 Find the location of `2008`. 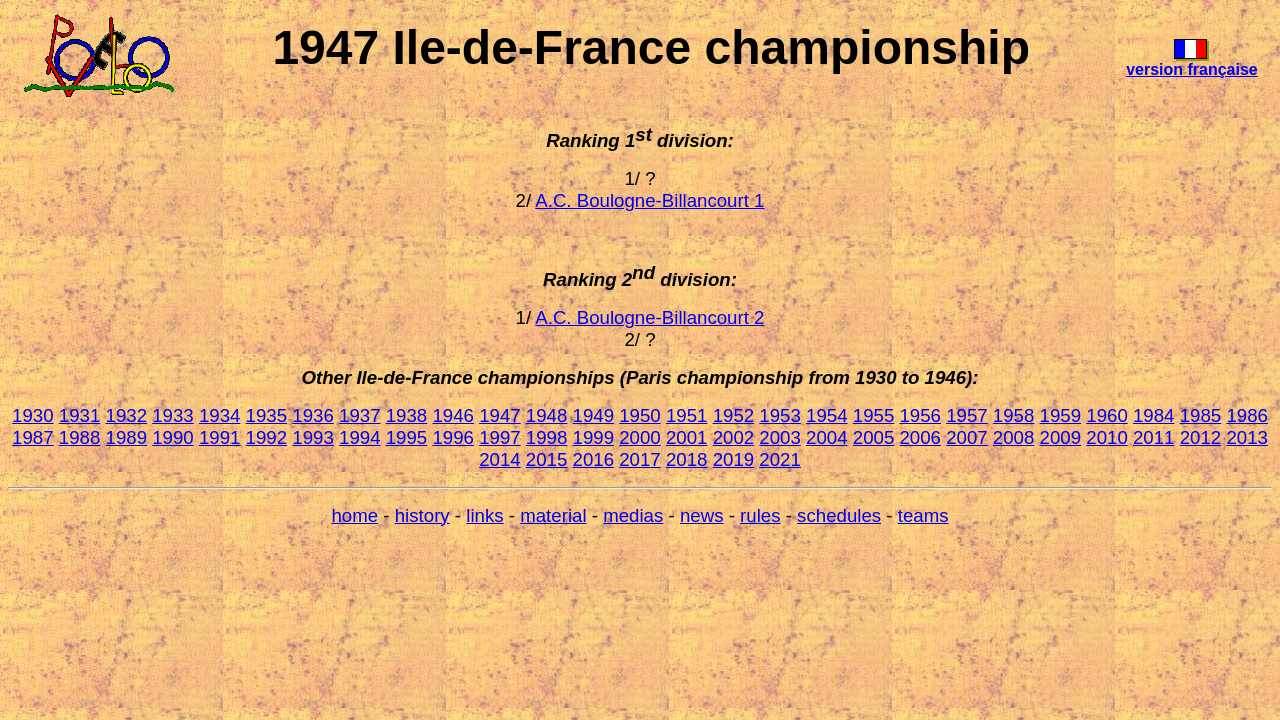

2008 is located at coordinates (1014, 437).